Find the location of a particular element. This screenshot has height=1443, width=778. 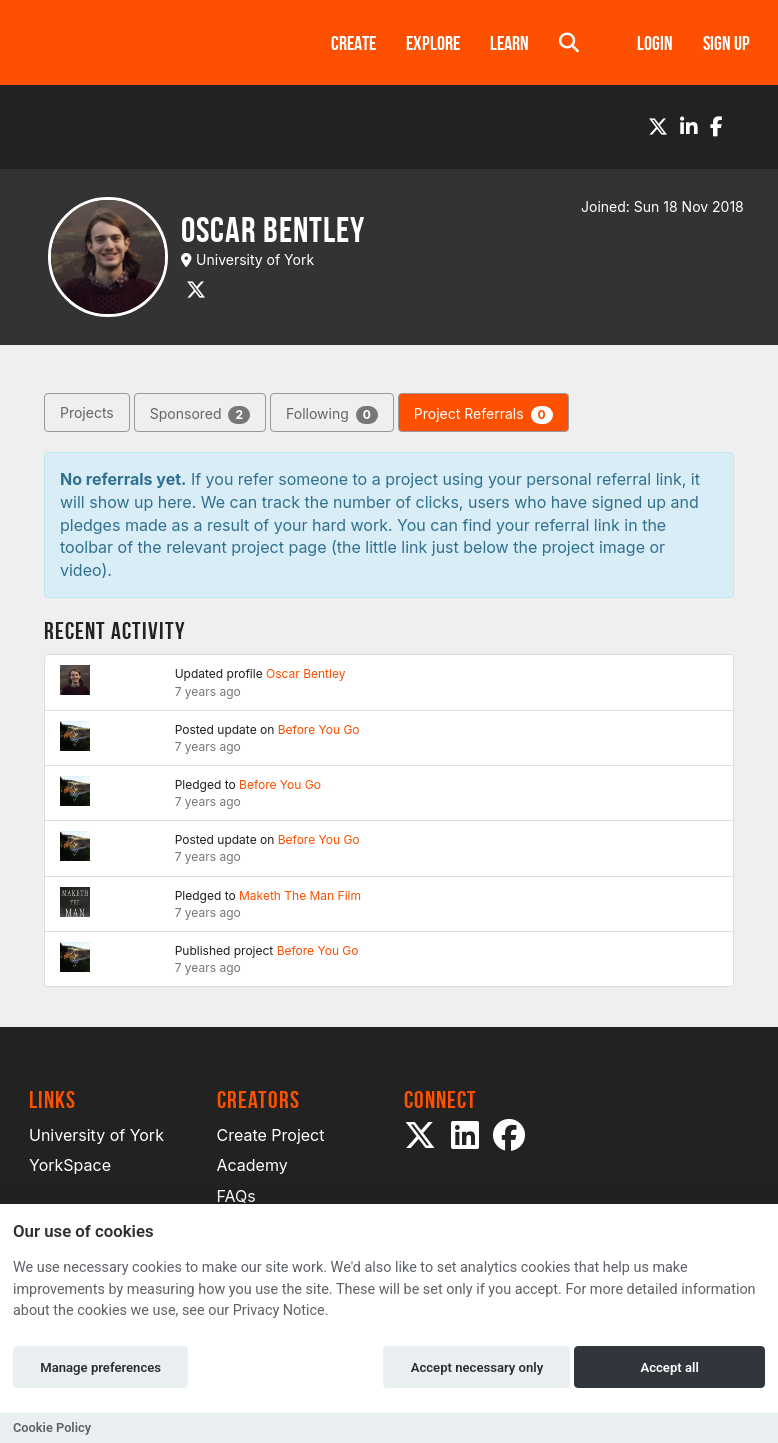

Sign up [button] is located at coordinates (726, 43).